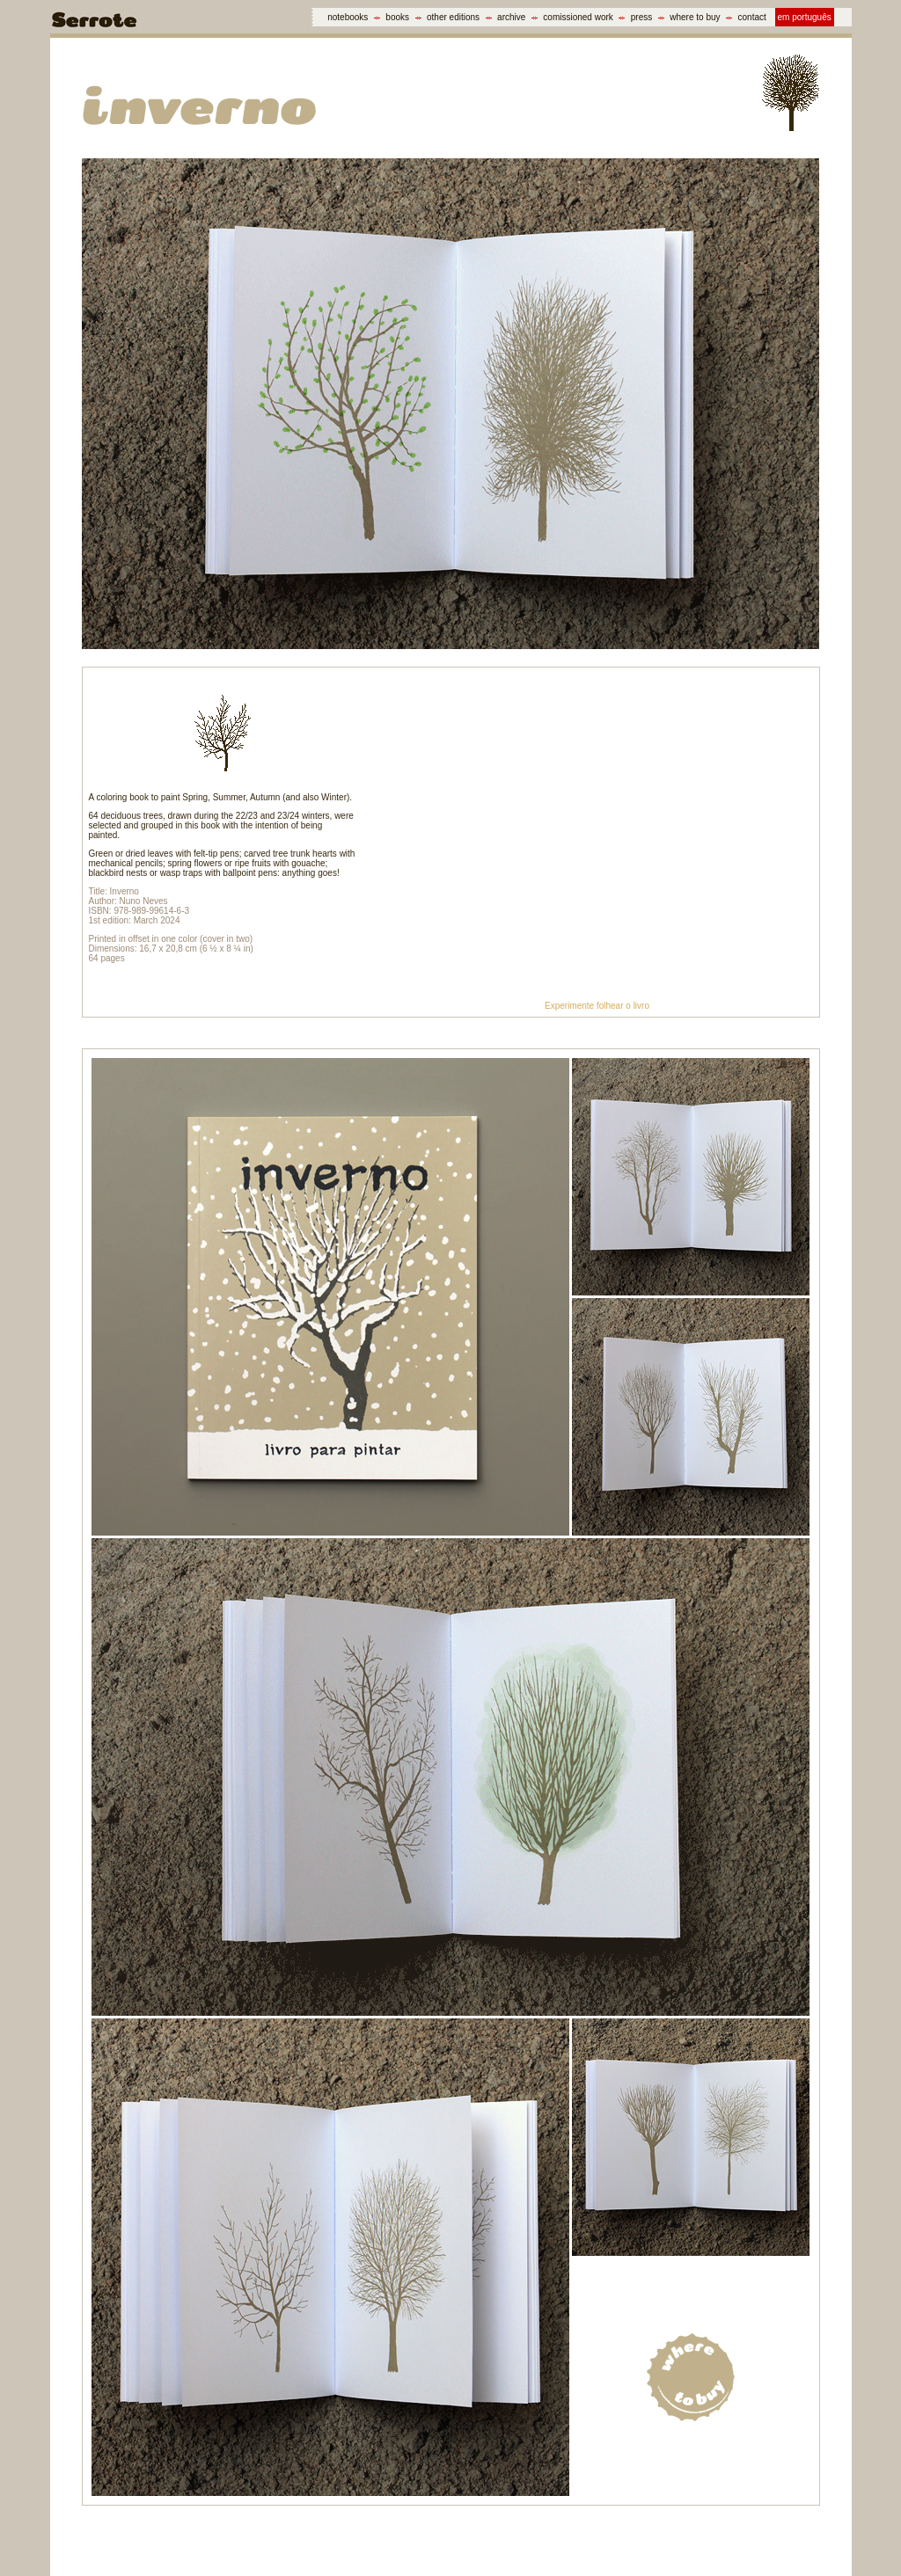  Describe the element at coordinates (752, 17) in the screenshot. I see `contact` at that location.